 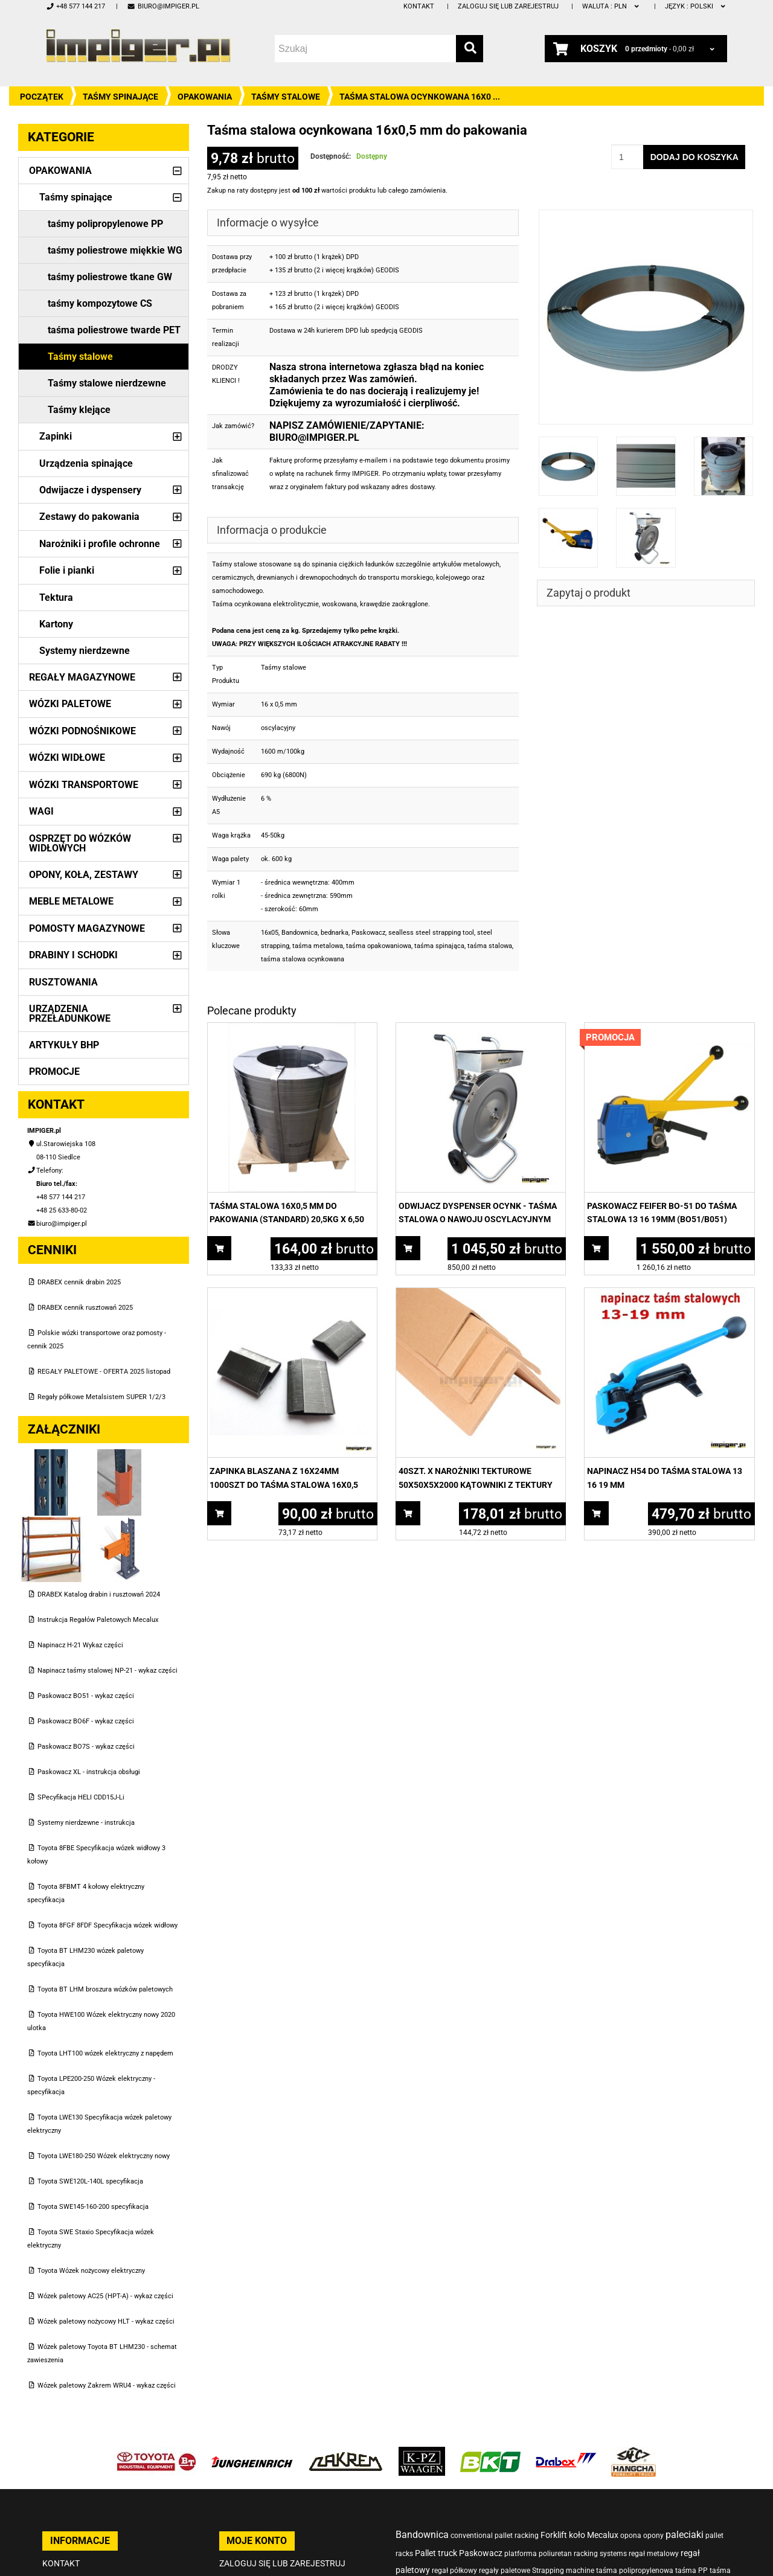 I want to click on Narożniki i profile ochronne, so click(x=99, y=543).